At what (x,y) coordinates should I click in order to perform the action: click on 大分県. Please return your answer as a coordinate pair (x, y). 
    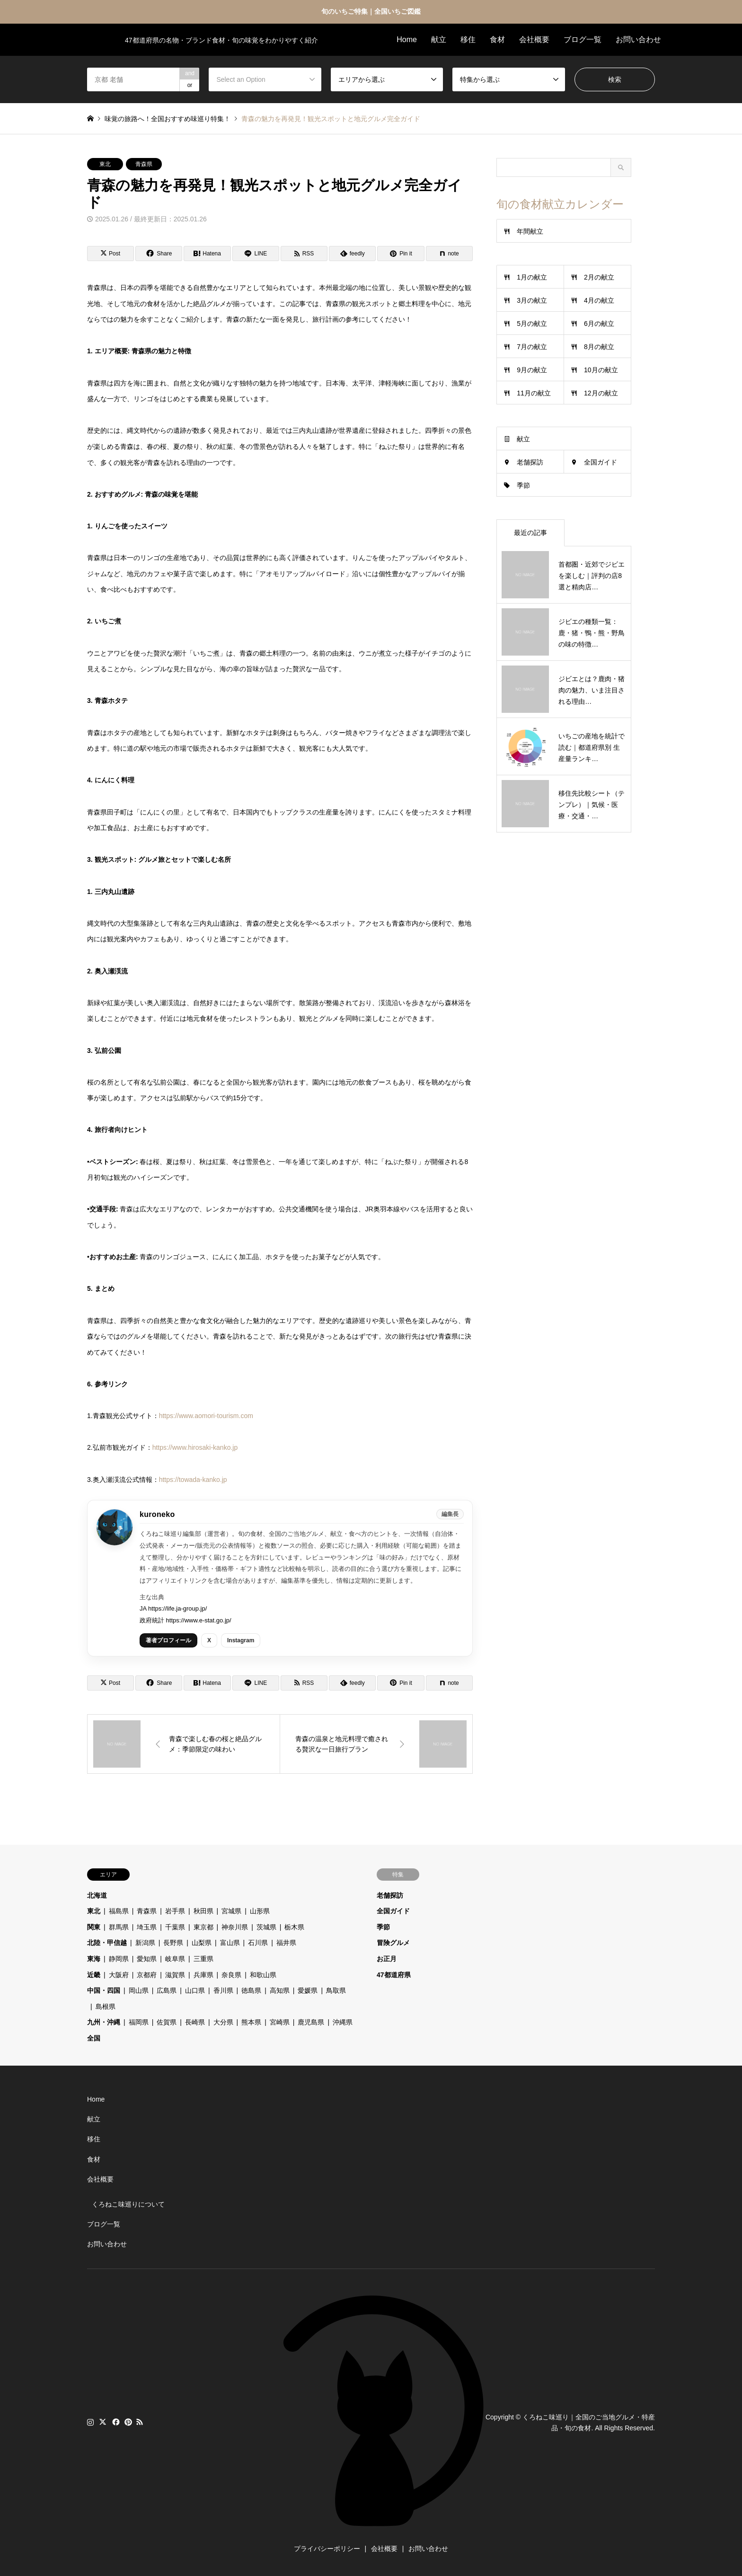
    Looking at the image, I should click on (223, 2022).